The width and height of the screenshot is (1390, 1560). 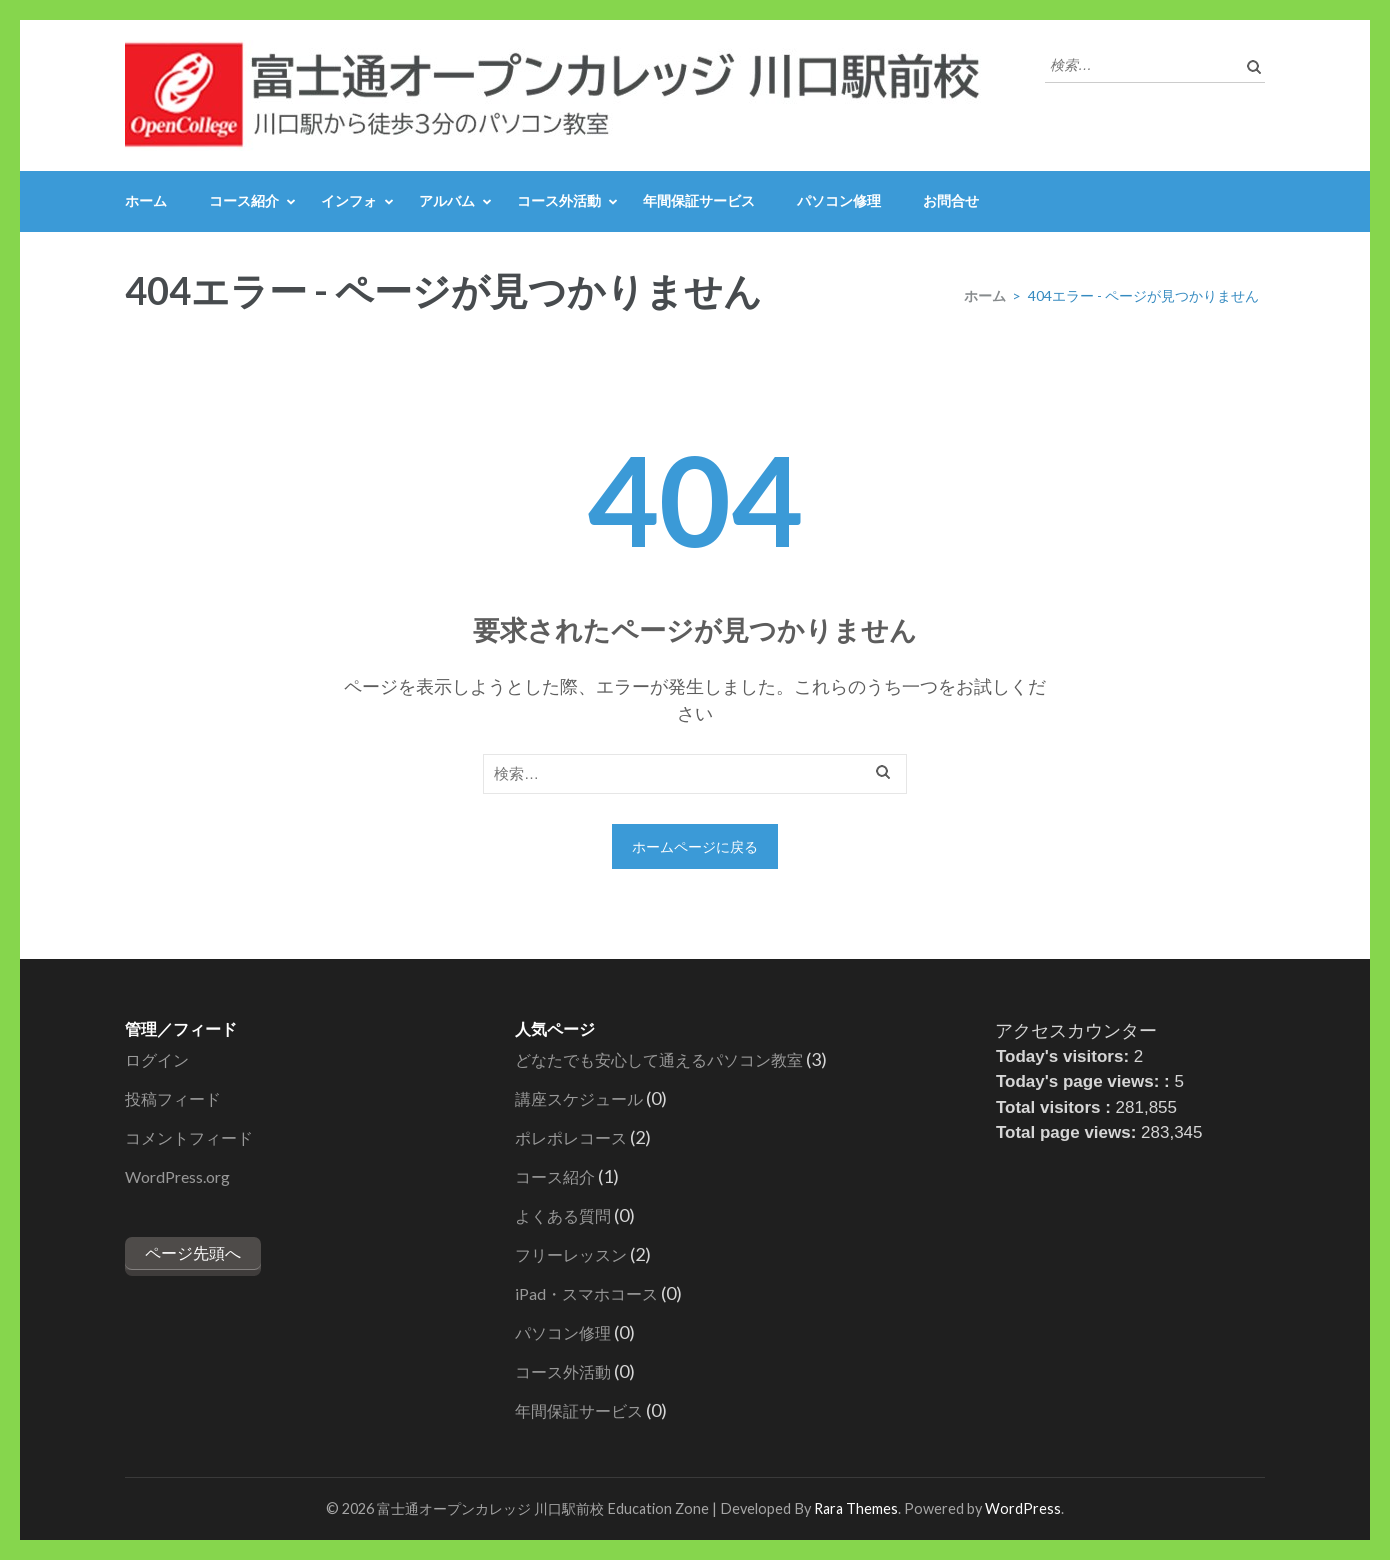 I want to click on アルバム, so click(x=447, y=200).